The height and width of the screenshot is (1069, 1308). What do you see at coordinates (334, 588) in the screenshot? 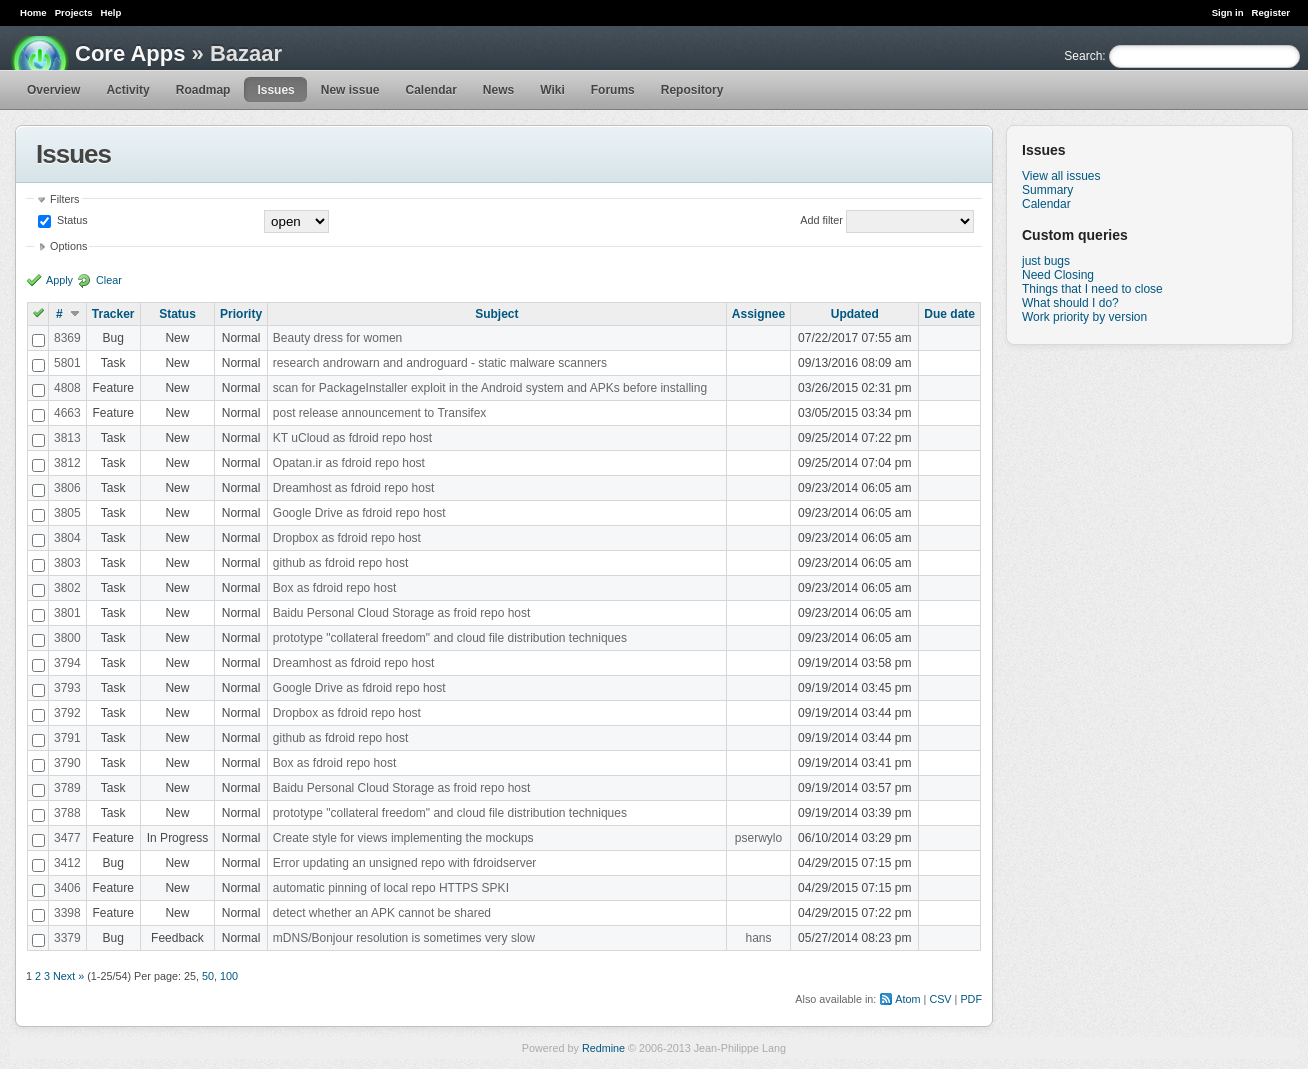
I see `Box as fdroid repo host` at bounding box center [334, 588].